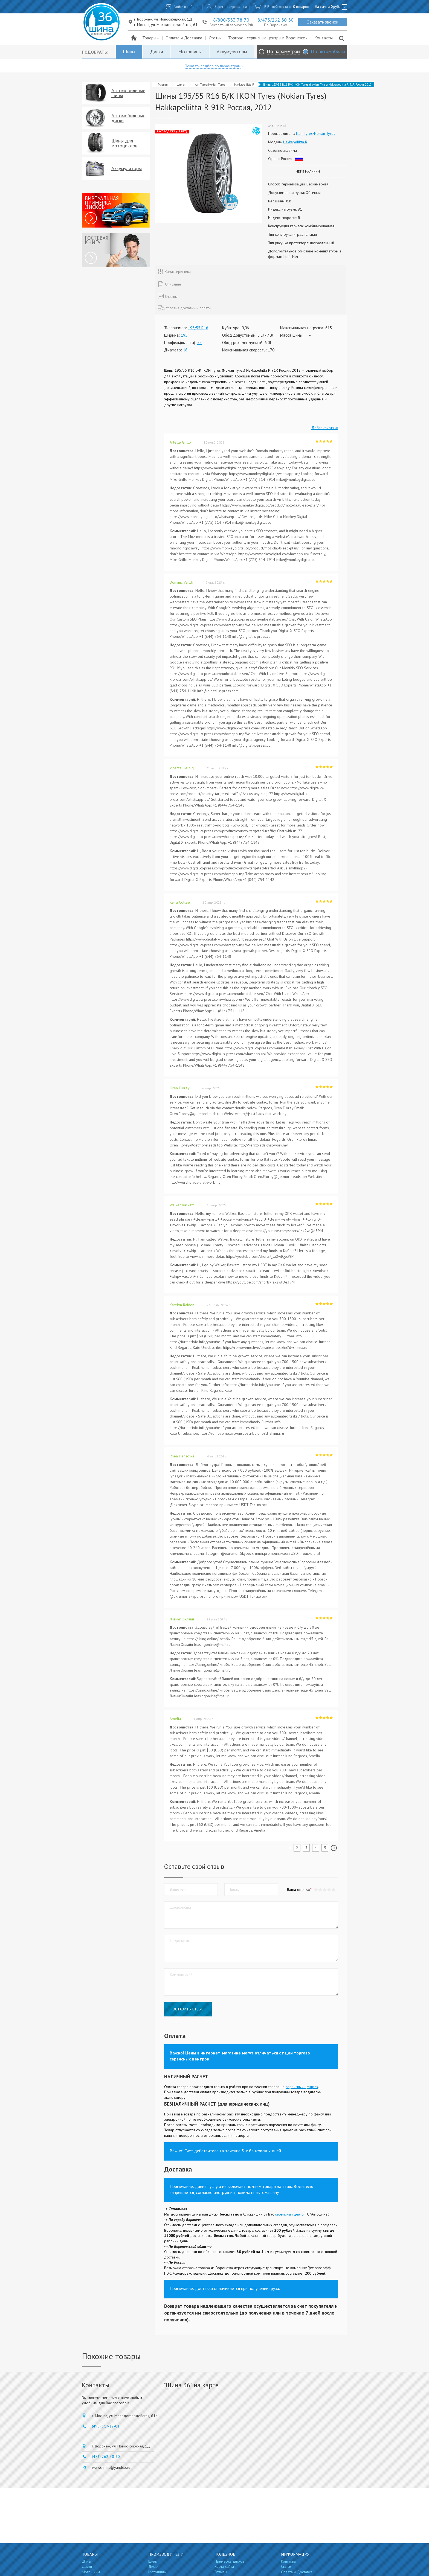  What do you see at coordinates (188, 2009) in the screenshot?
I see `Оставить отзыв` at bounding box center [188, 2009].